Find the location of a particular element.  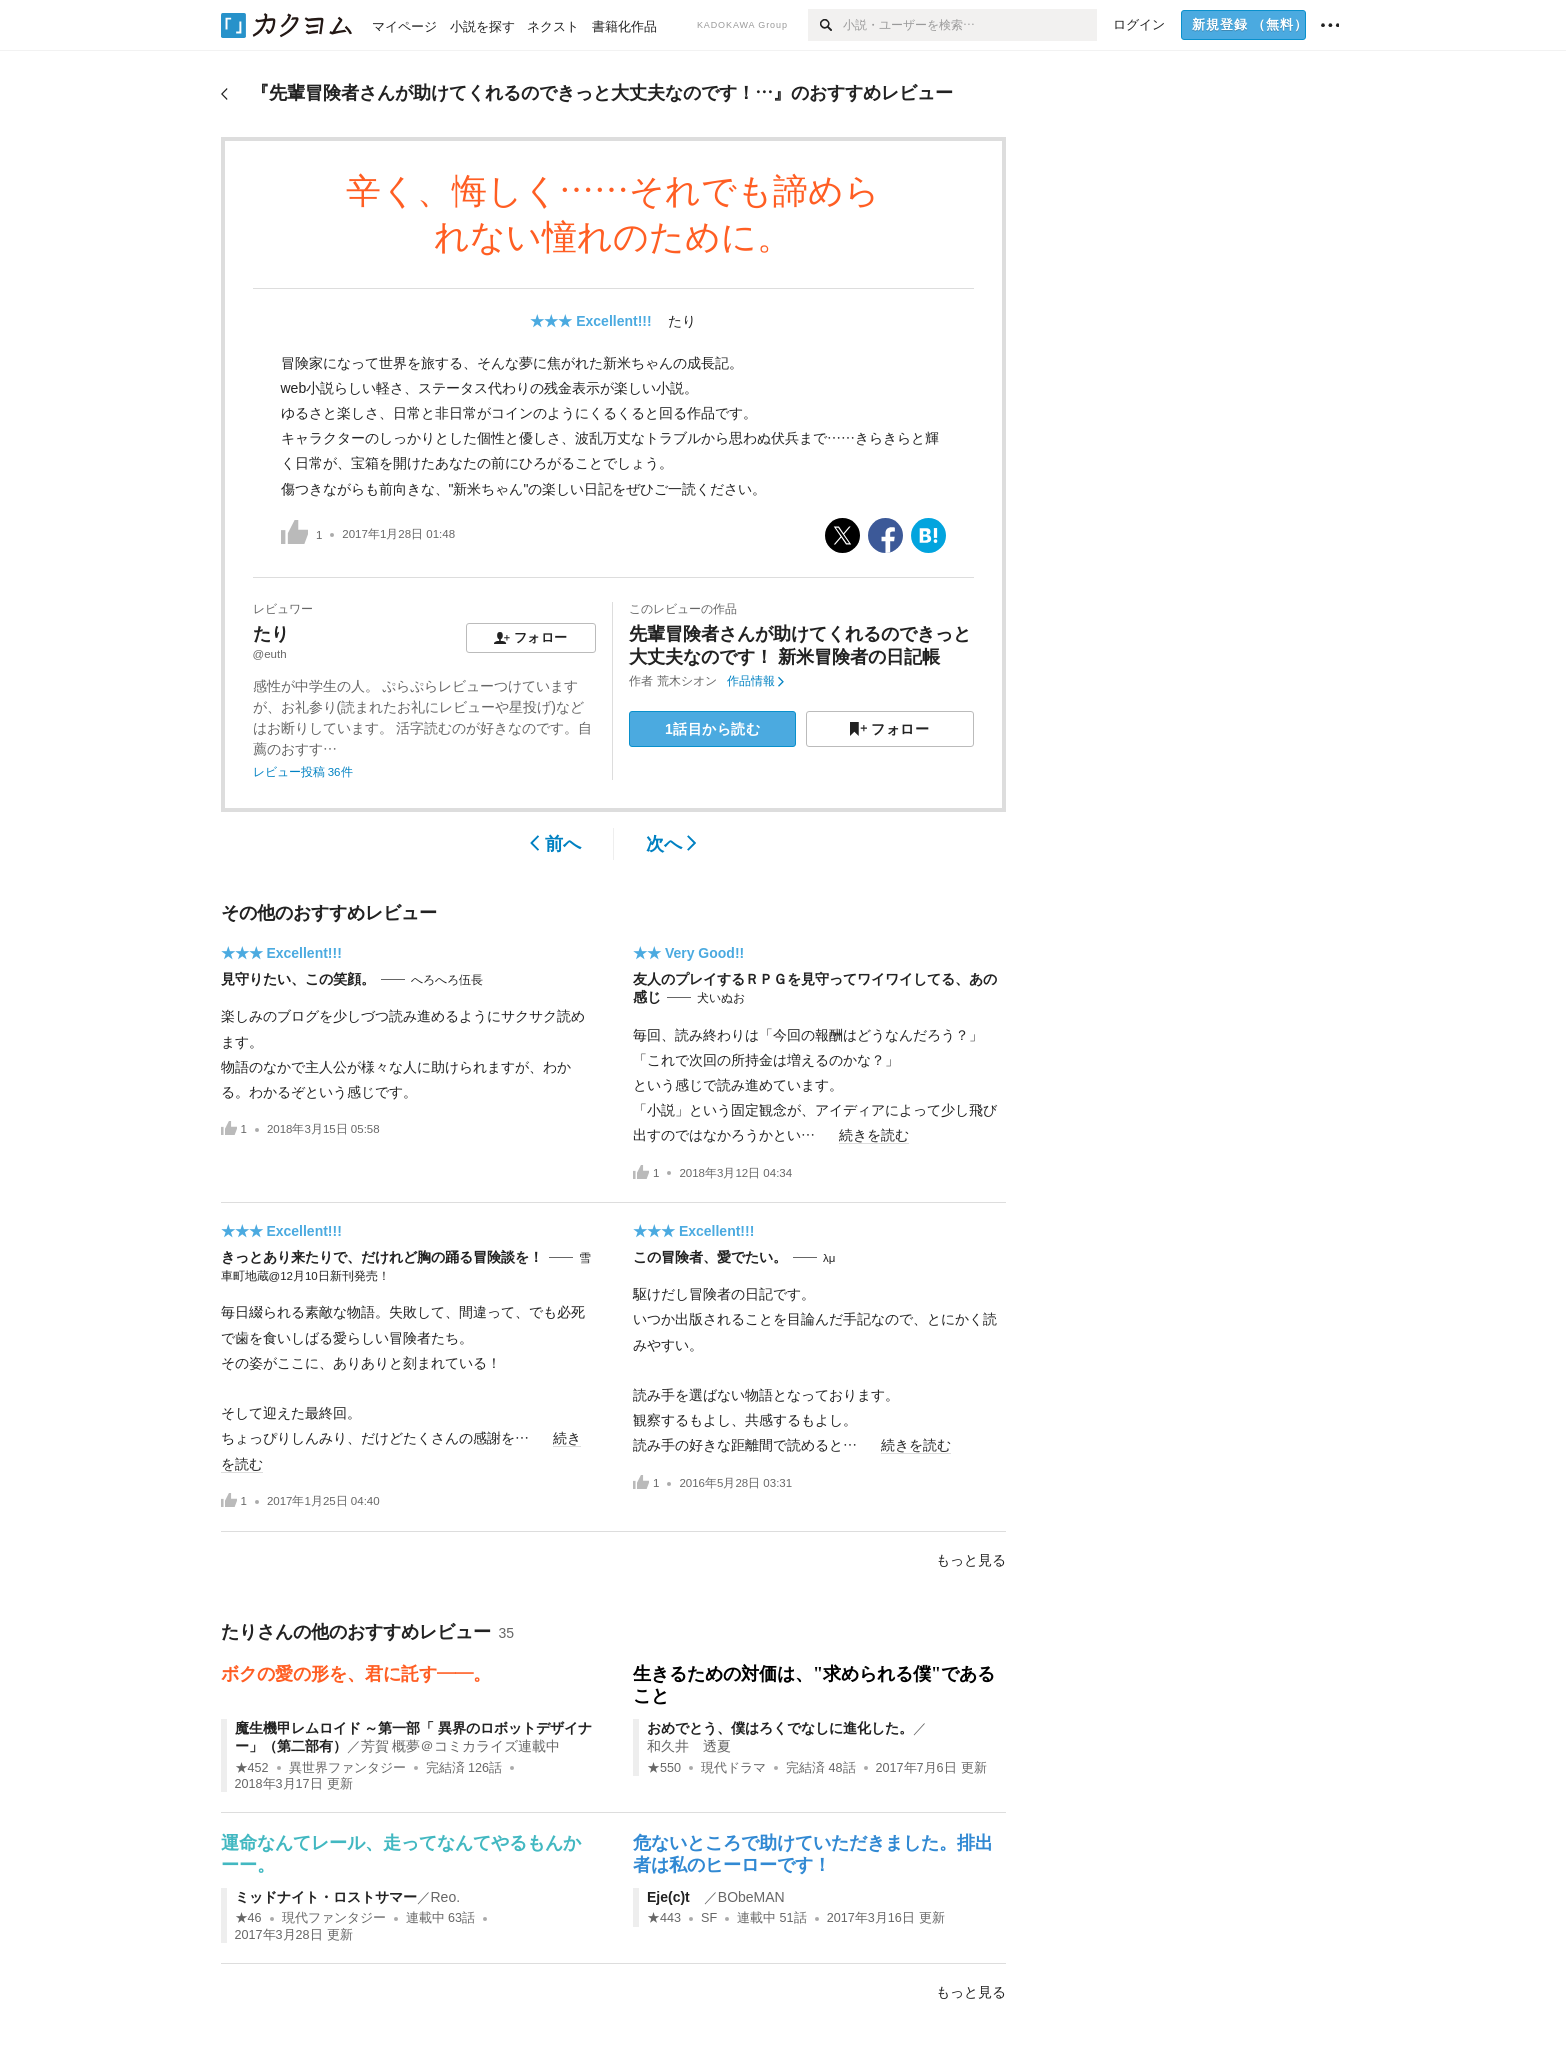

★443 is located at coordinates (664, 1918).